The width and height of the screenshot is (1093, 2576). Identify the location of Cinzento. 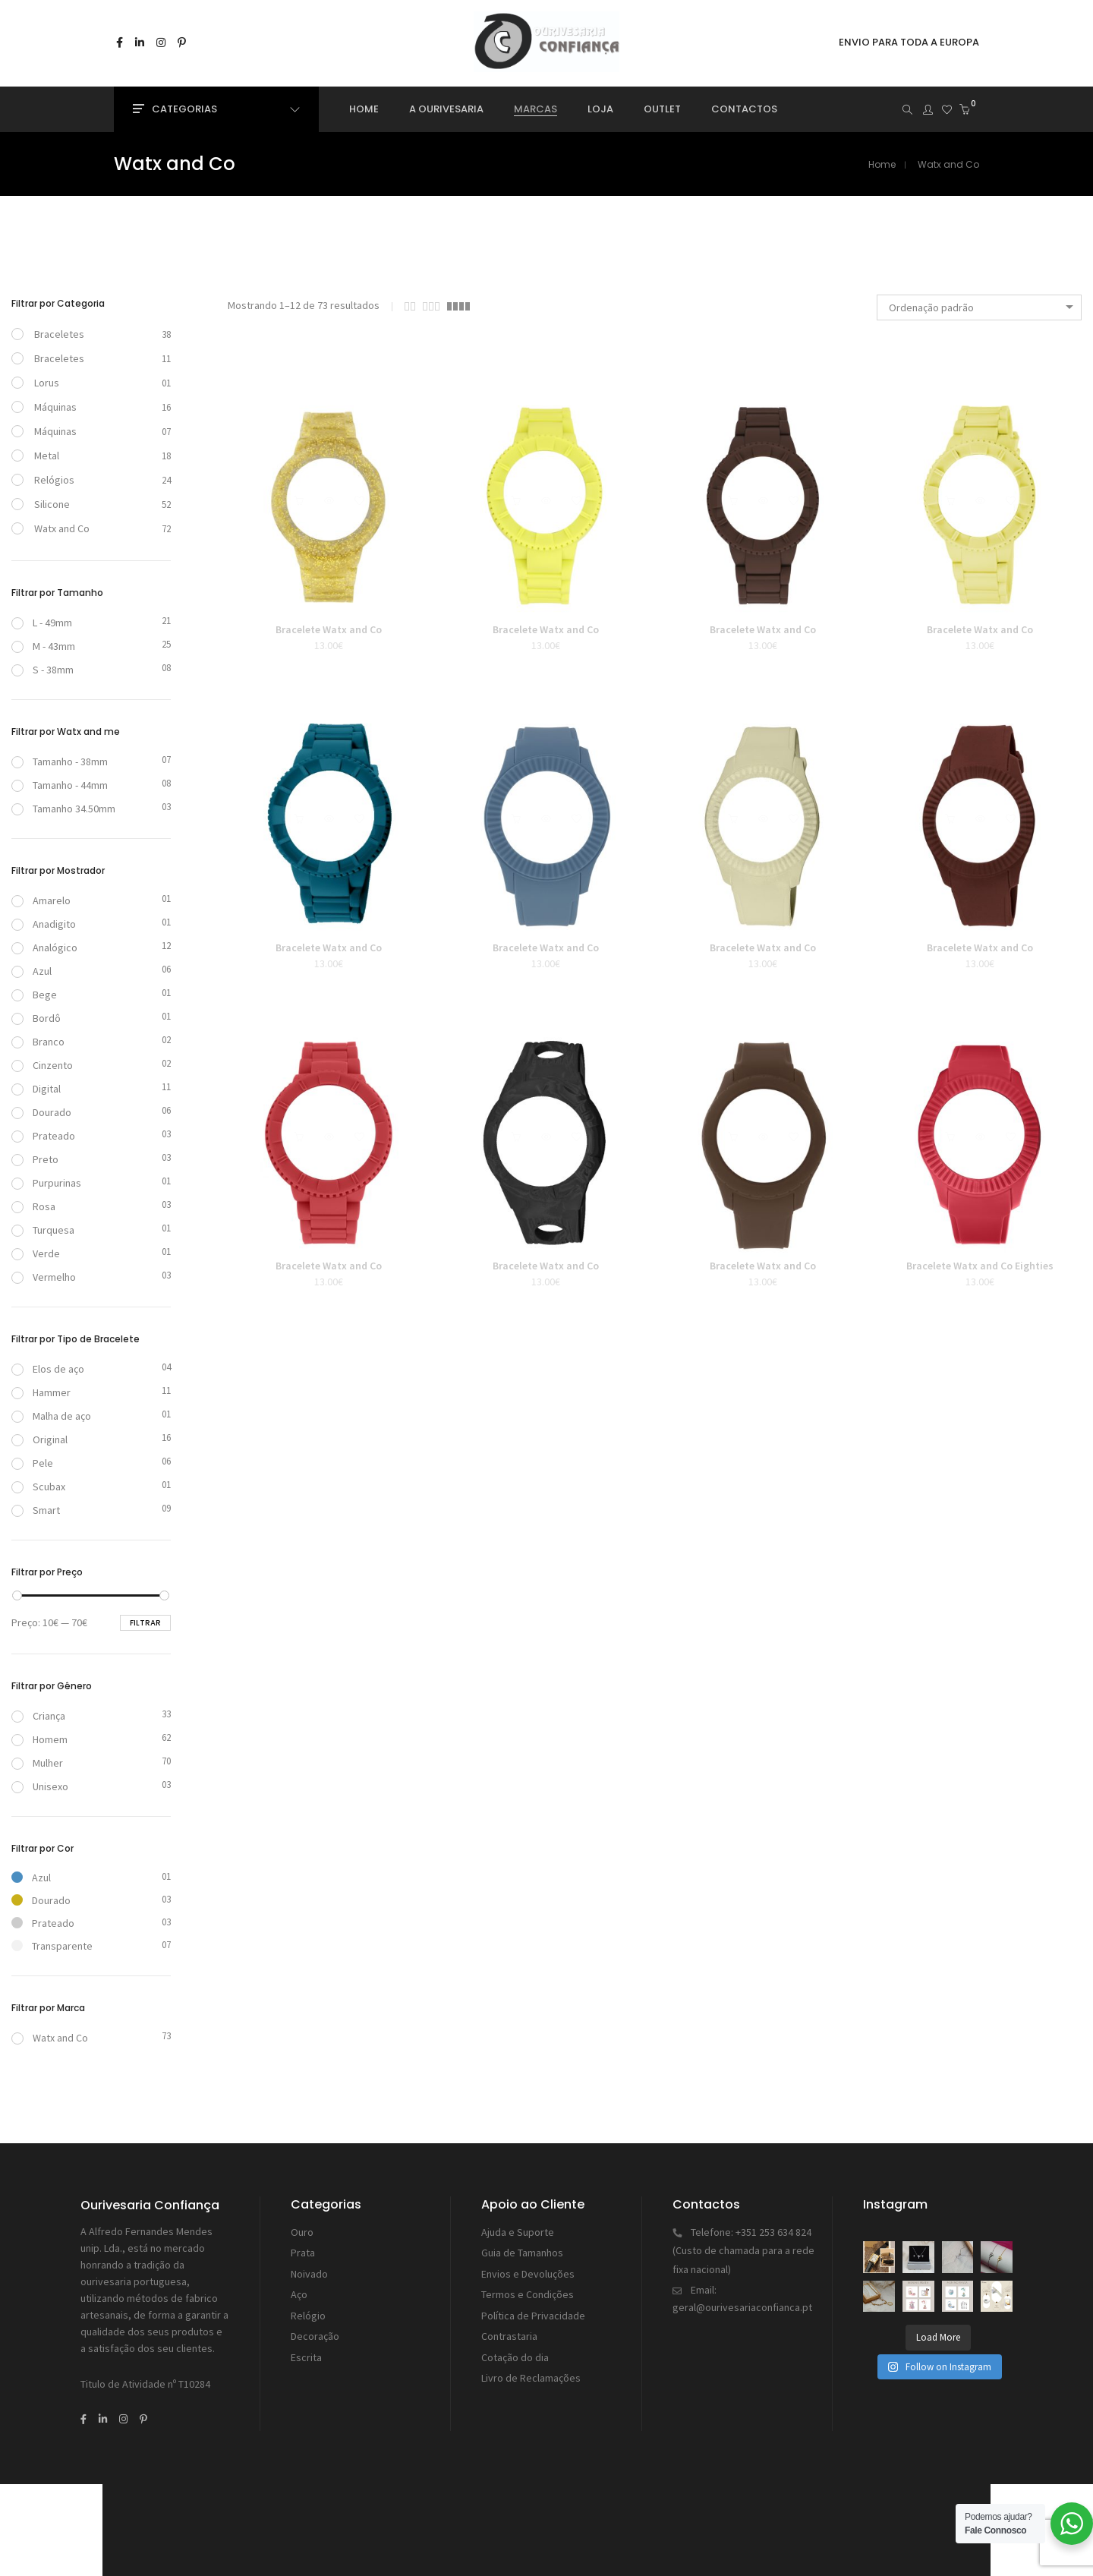
(42, 1065).